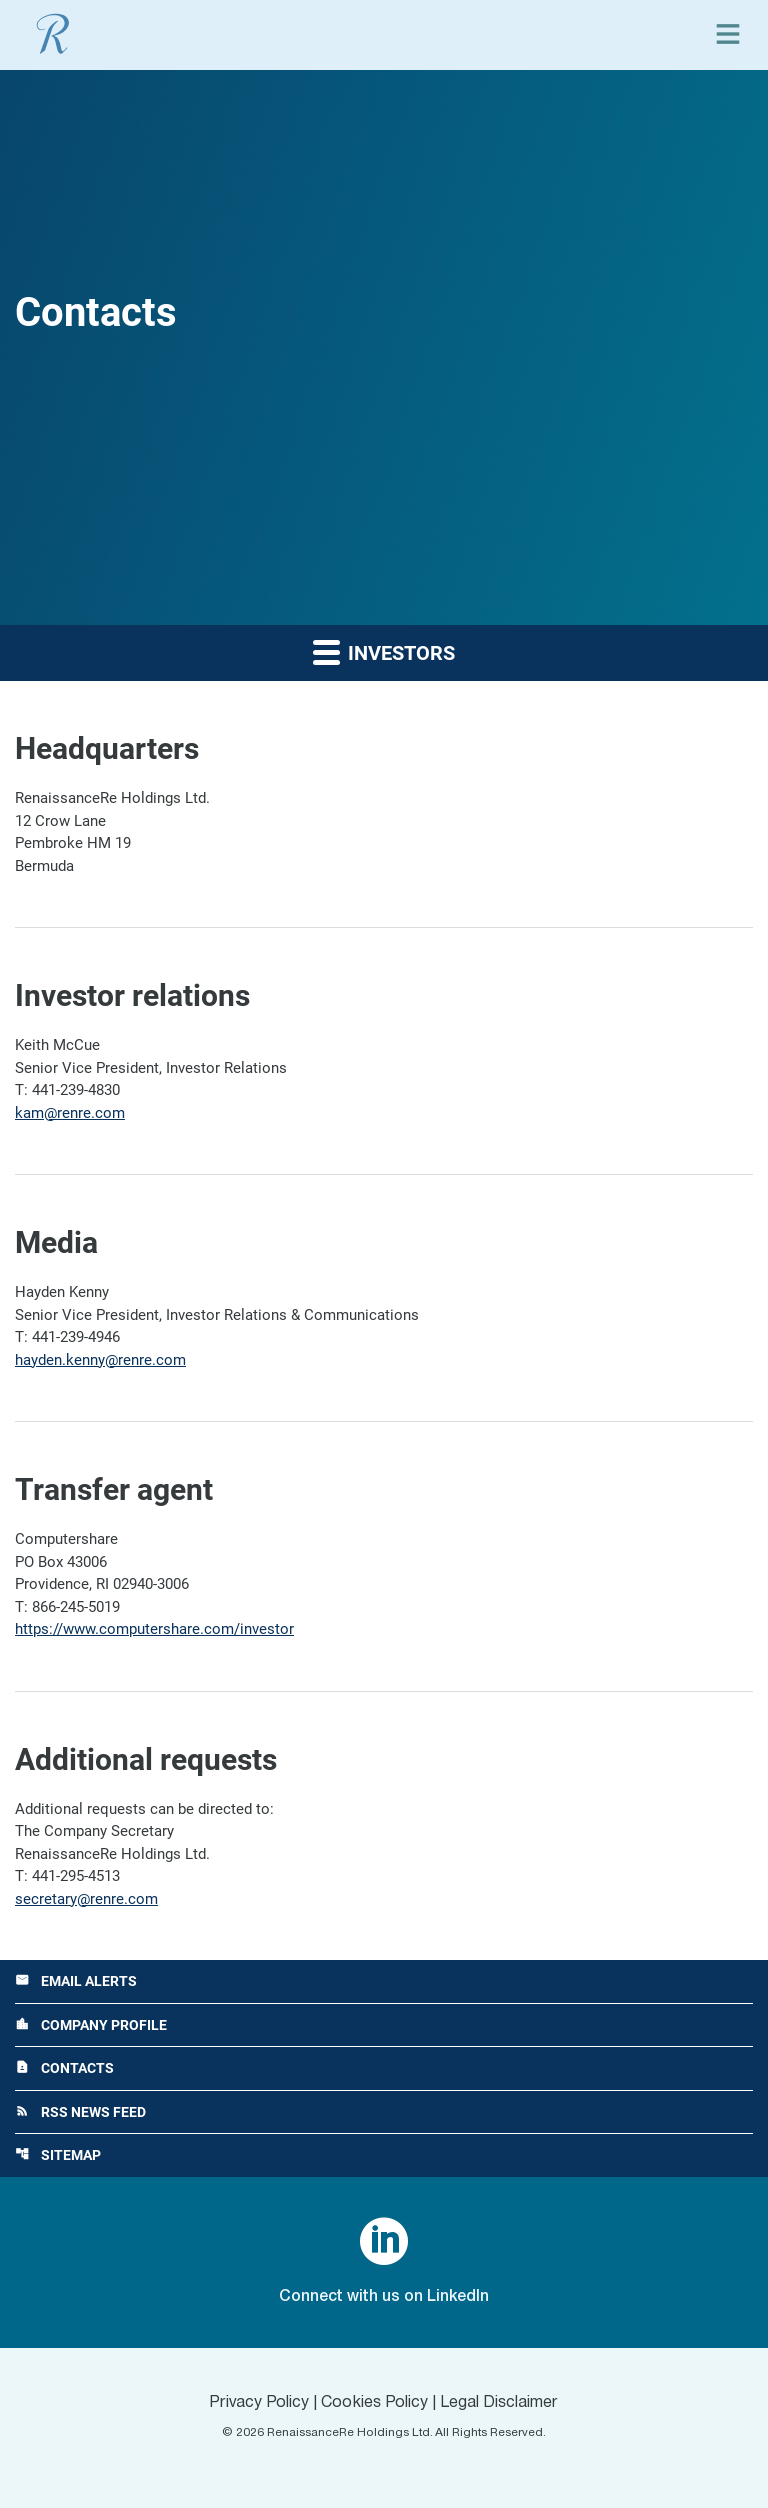 This screenshot has width=768, height=2508. What do you see at coordinates (154, 1629) in the screenshot?
I see `https://www.computershare.com/investor` at bounding box center [154, 1629].